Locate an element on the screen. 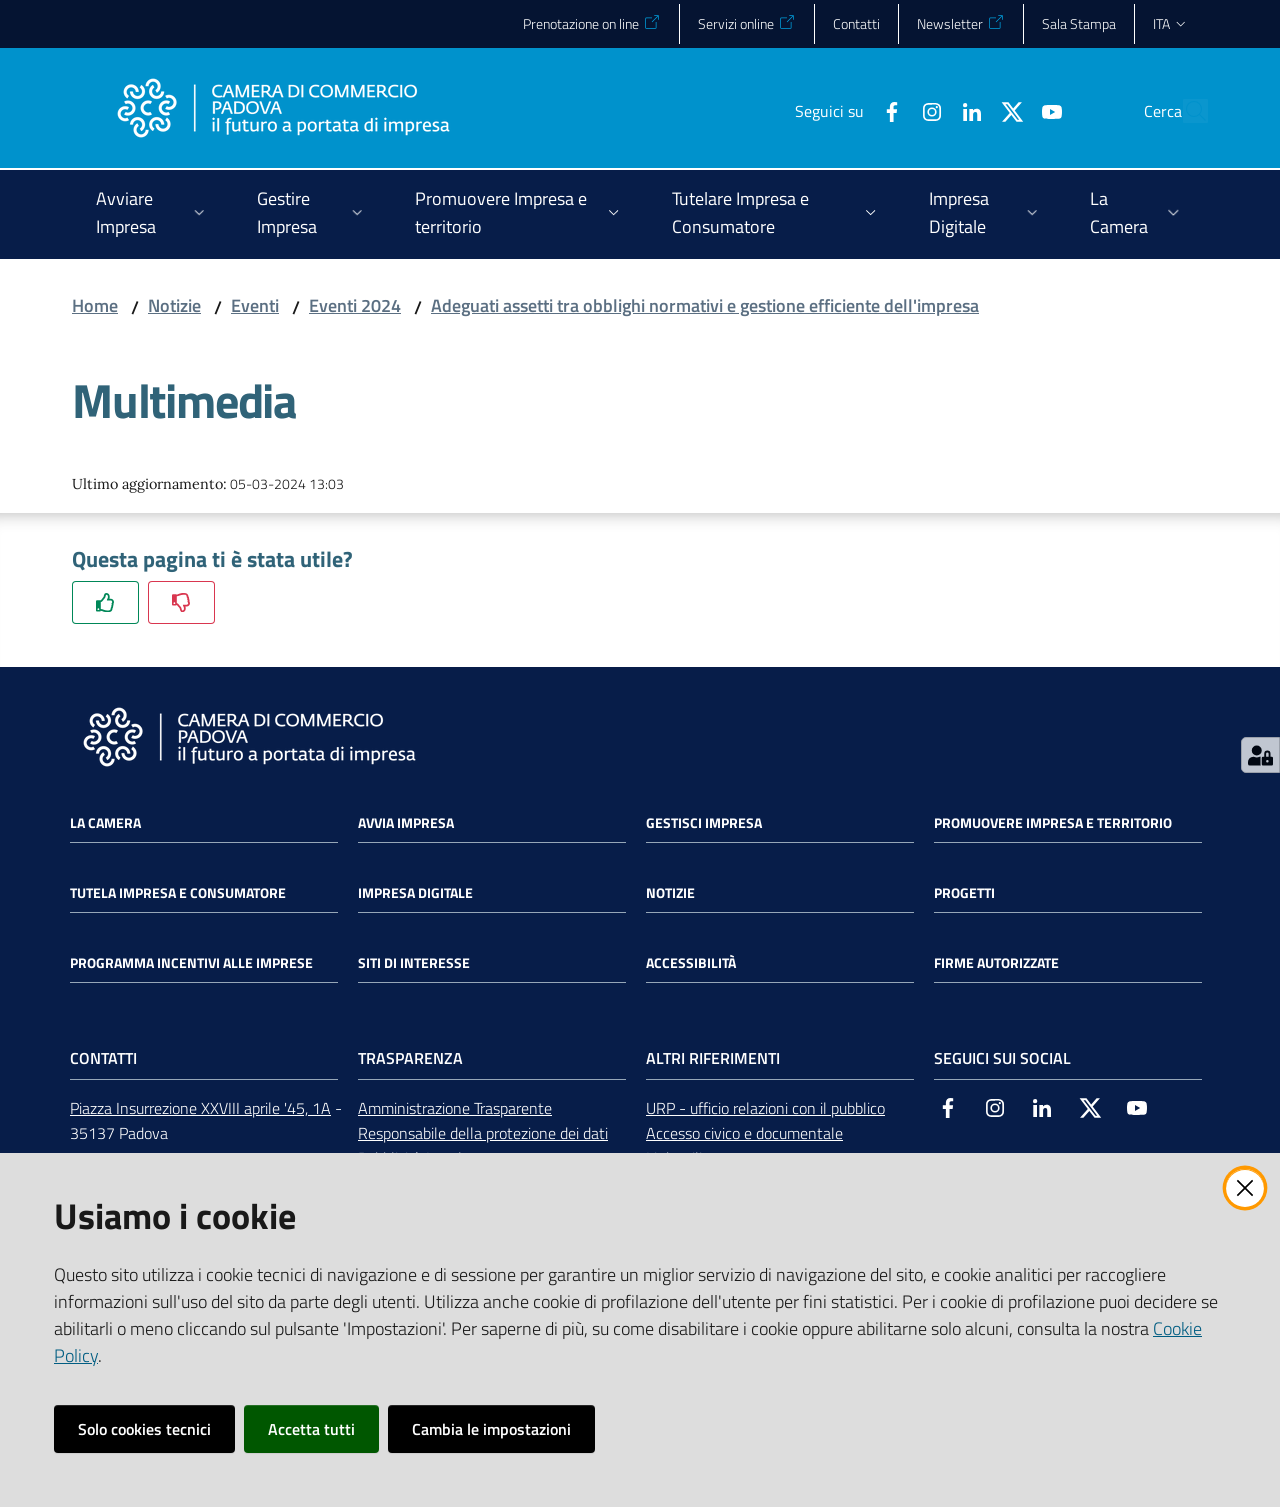 This screenshot has height=1507, width=1280. Accetta tutti is located at coordinates (311, 1429).